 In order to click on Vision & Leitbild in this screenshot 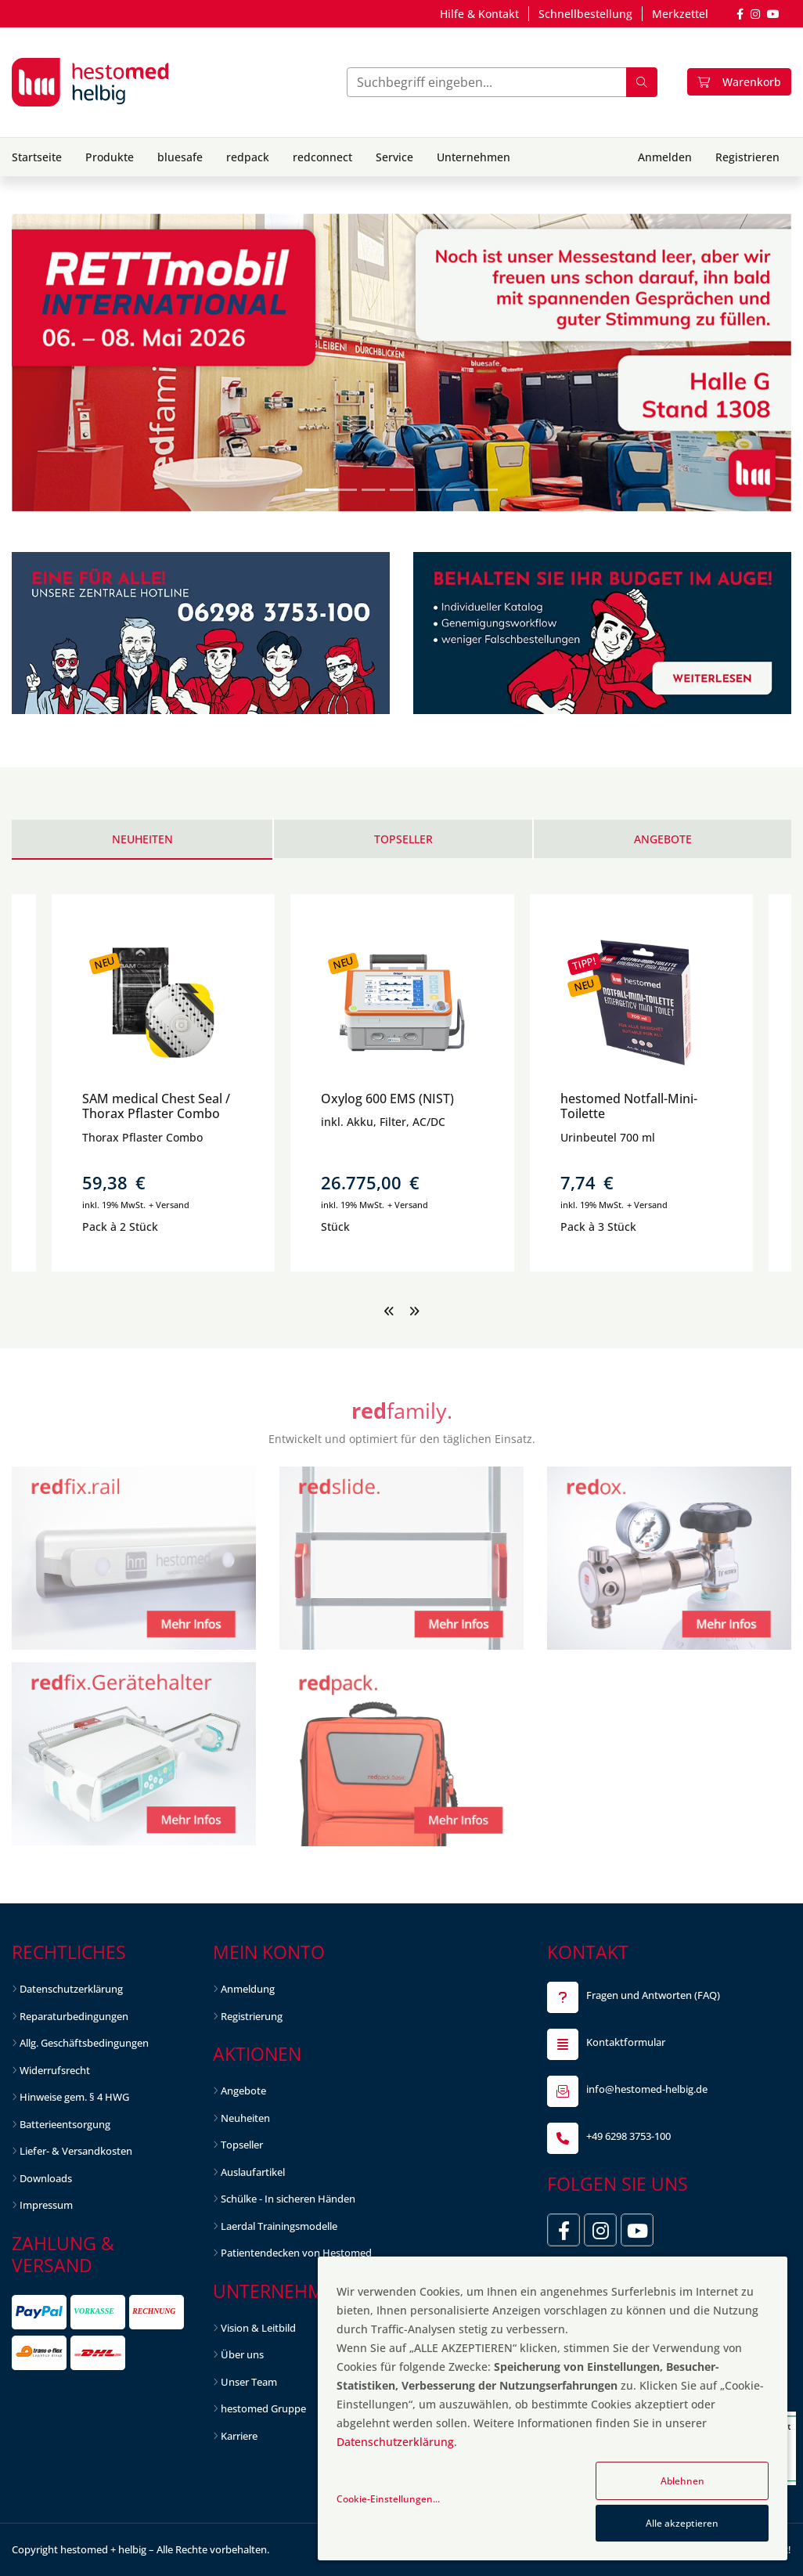, I will do `click(258, 2328)`.